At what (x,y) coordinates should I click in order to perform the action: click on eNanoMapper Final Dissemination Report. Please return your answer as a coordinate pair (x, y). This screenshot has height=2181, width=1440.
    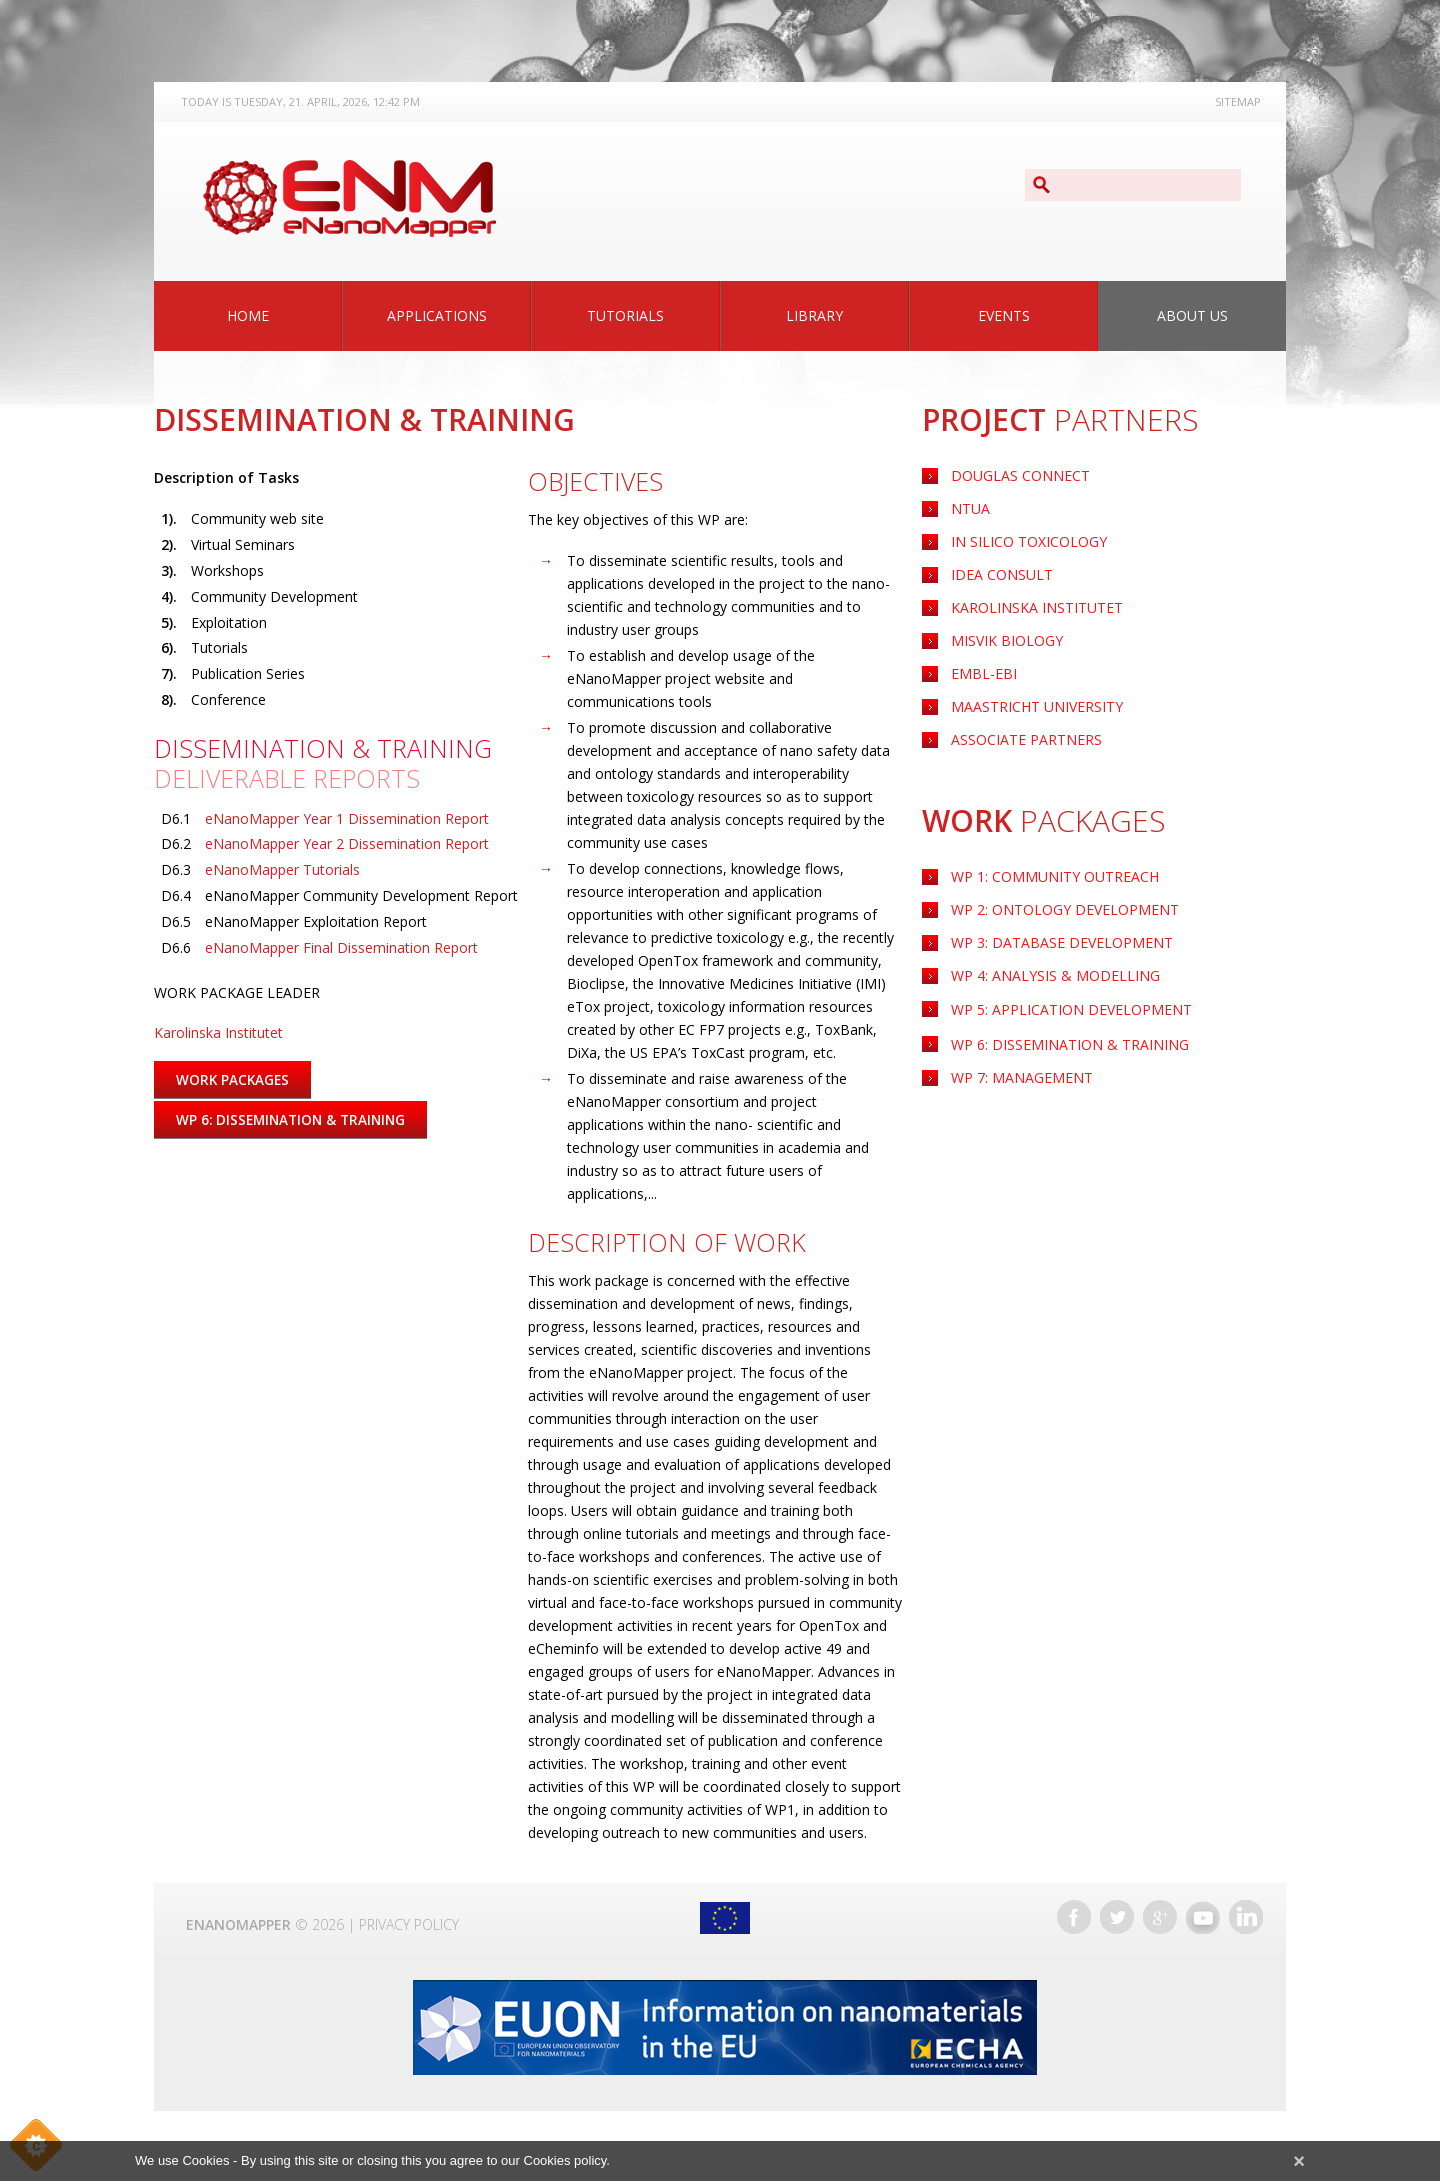
    Looking at the image, I should click on (341, 947).